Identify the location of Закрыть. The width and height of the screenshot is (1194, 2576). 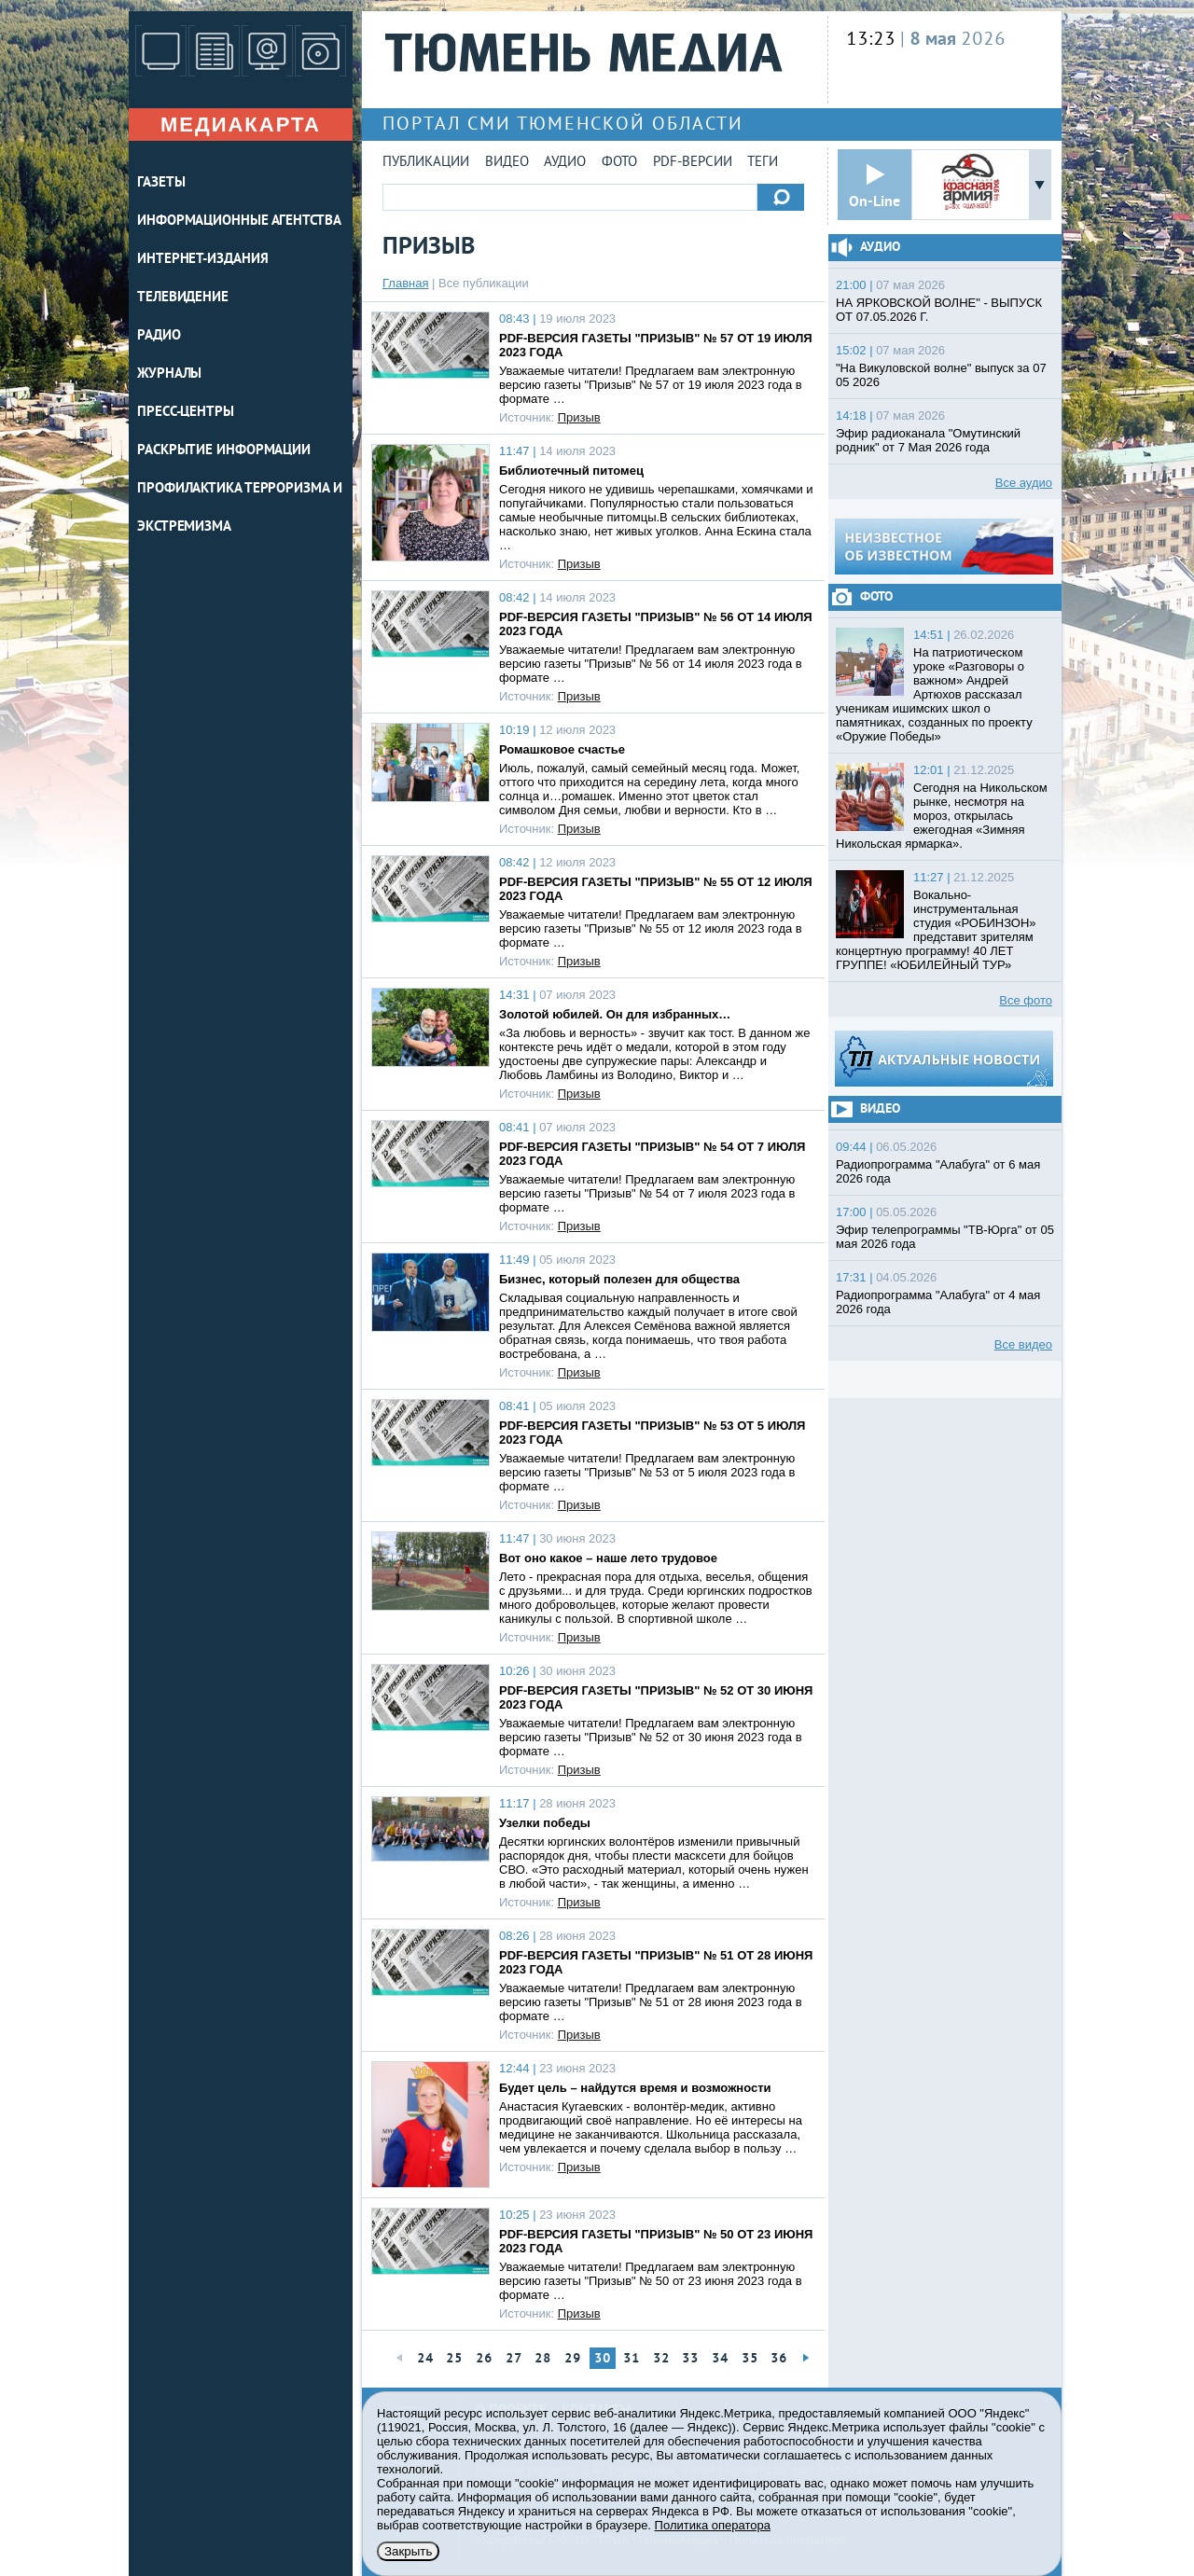
(408, 2551).